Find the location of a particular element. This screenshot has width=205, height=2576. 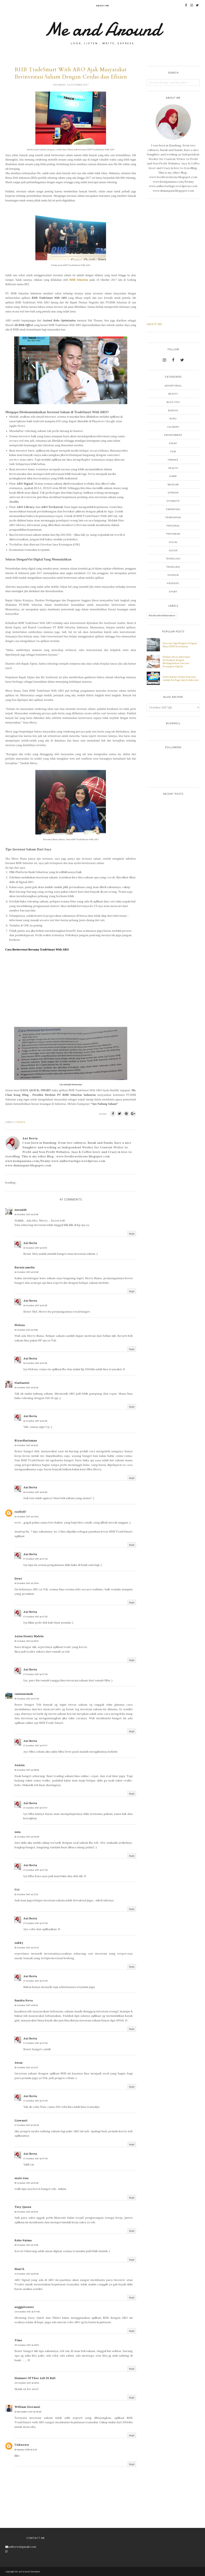

15 October 2017 at 07:04 is located at coordinates (26, 1698).